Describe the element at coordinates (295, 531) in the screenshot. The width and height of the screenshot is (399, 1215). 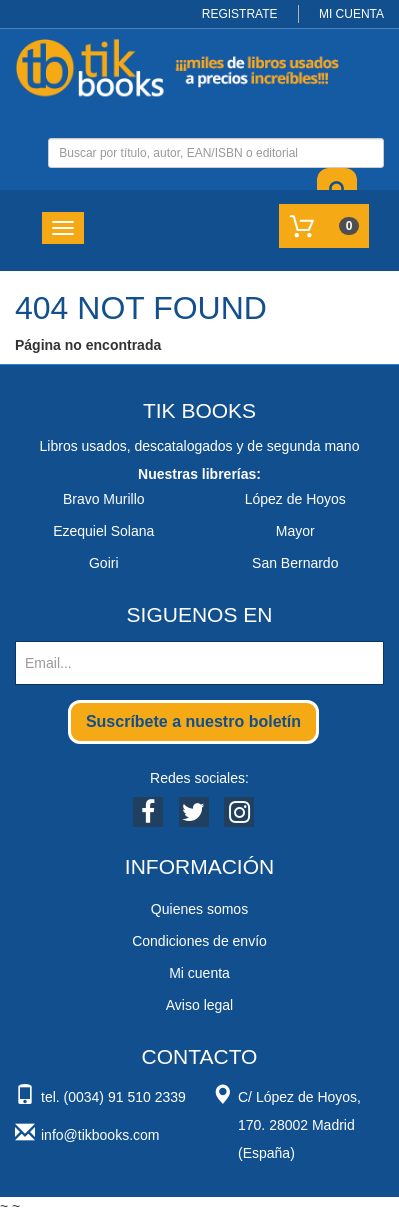
I see `Mayor` at that location.